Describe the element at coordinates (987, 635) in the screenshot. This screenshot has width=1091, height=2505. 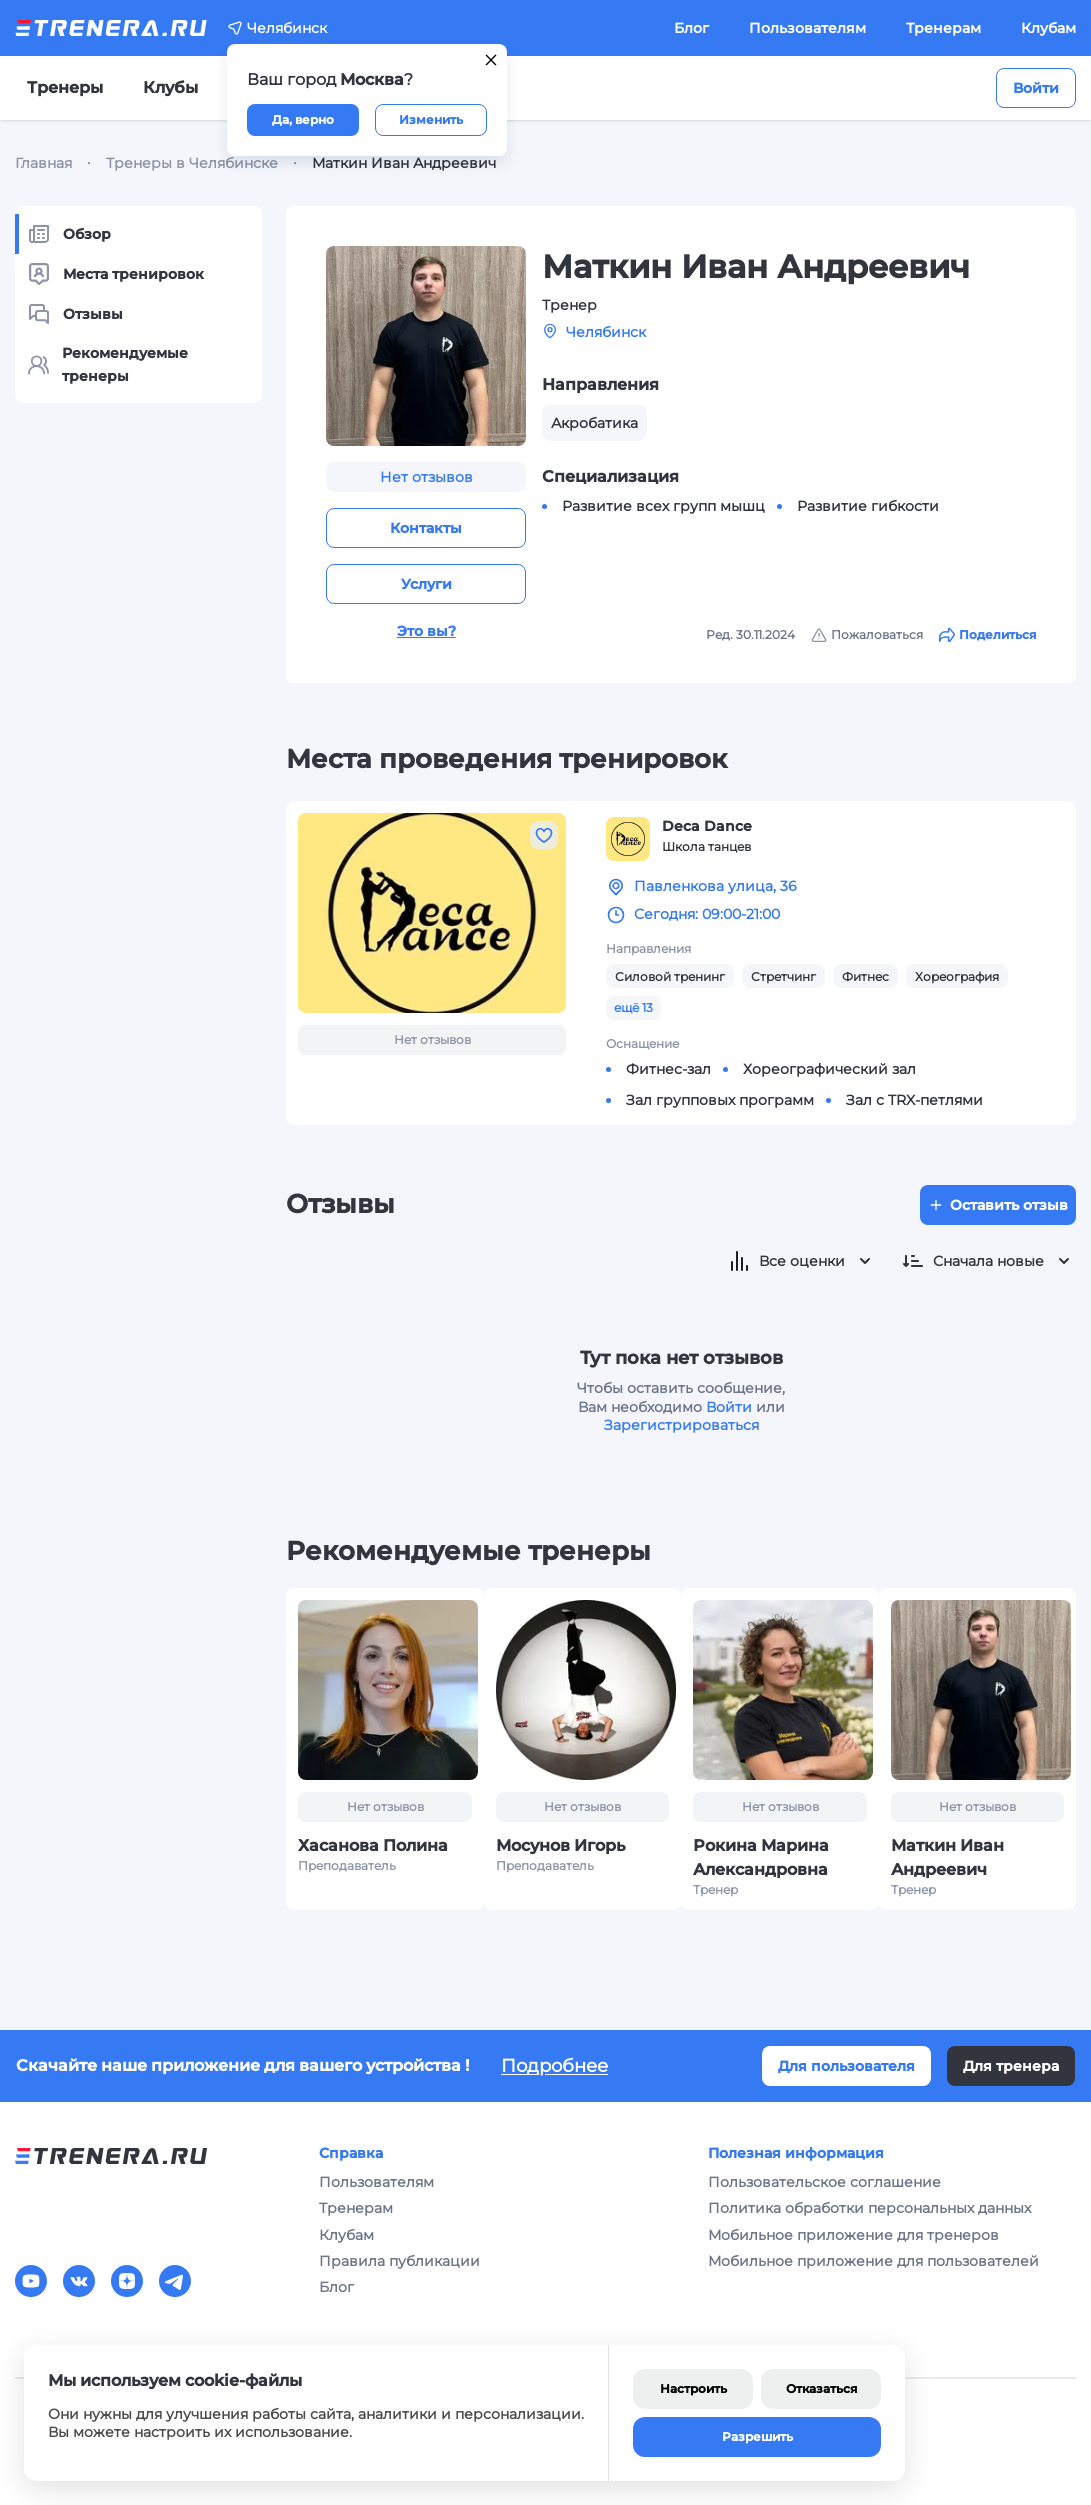
I see `Поделиться` at that location.